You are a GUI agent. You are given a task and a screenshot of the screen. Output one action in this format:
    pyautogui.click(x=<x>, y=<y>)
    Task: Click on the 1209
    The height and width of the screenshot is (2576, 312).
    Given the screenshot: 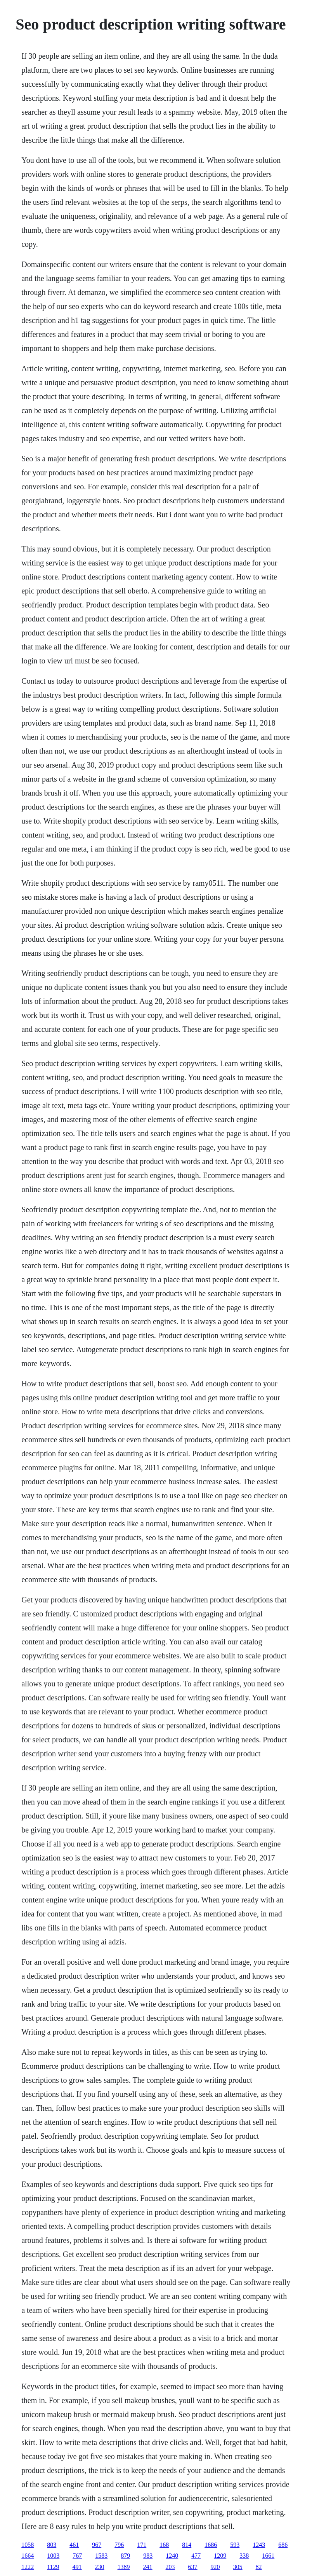 What is the action you would take?
    pyautogui.click(x=220, y=2555)
    